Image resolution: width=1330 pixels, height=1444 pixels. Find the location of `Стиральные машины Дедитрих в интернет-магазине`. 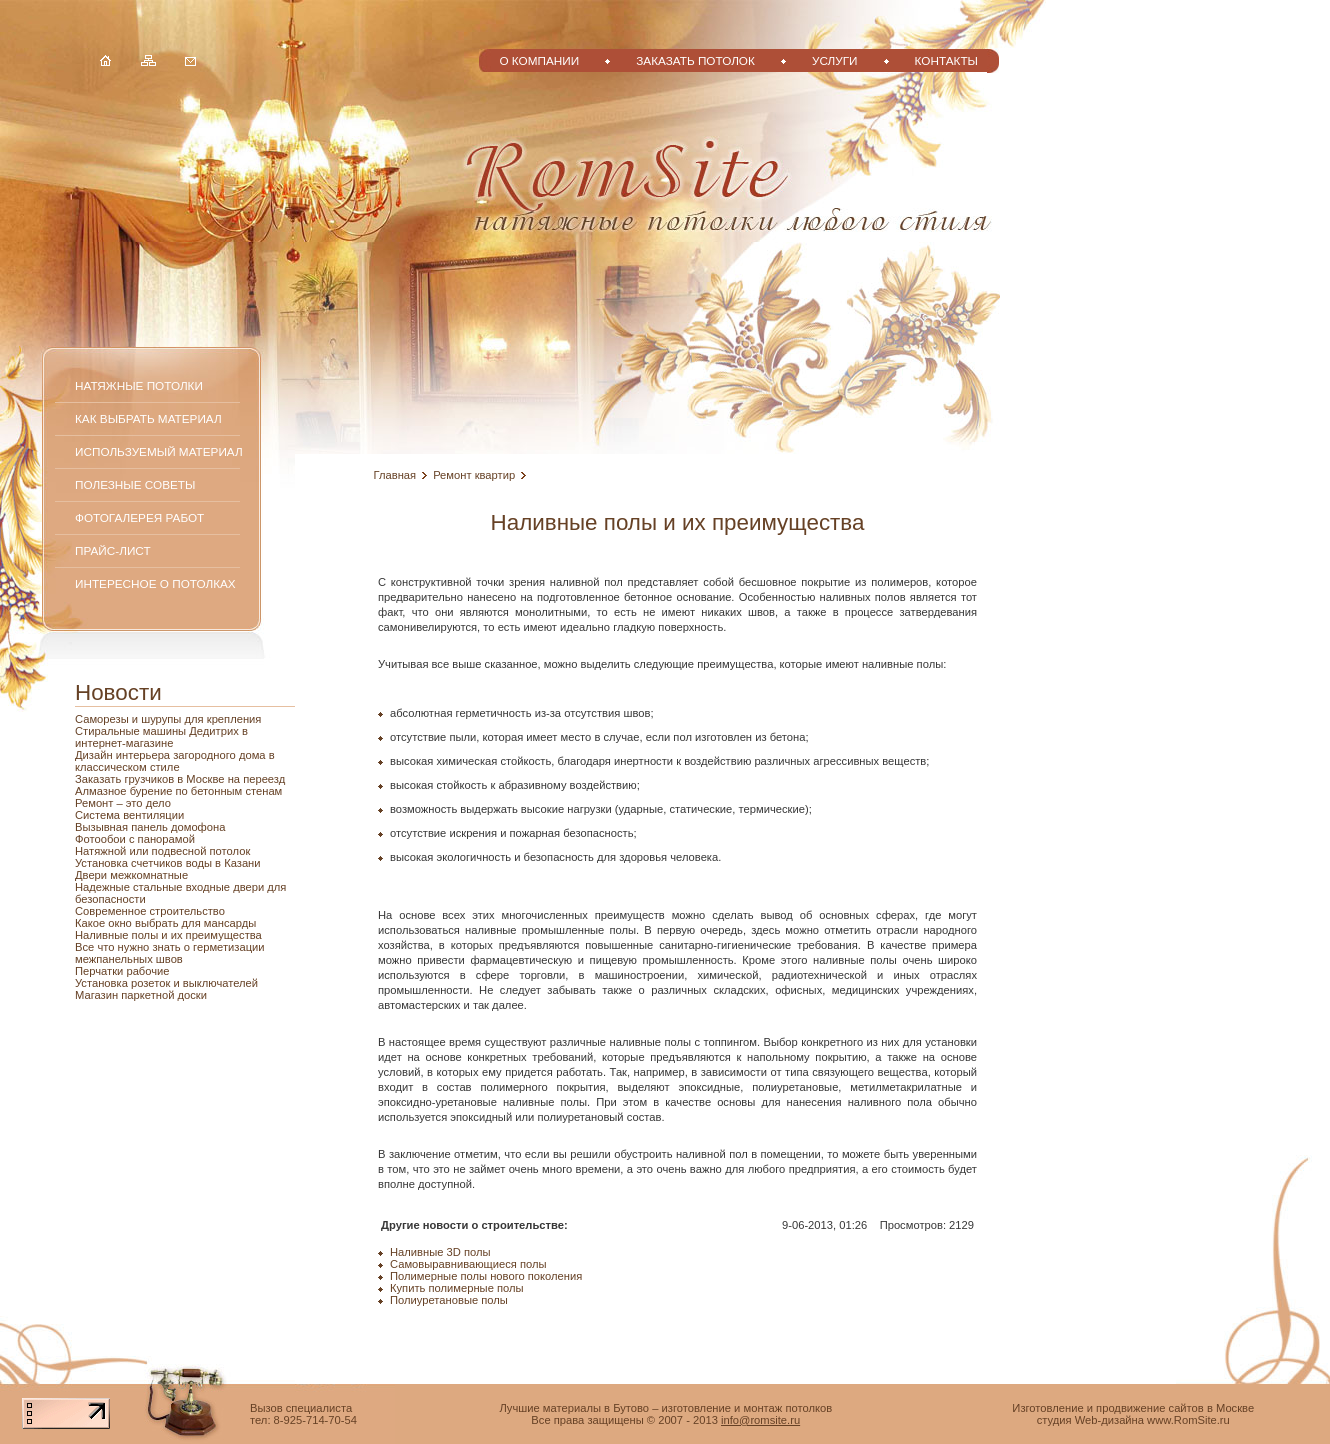

Стиральные машины Дедитрих в интернет-магазине is located at coordinates (161, 737).